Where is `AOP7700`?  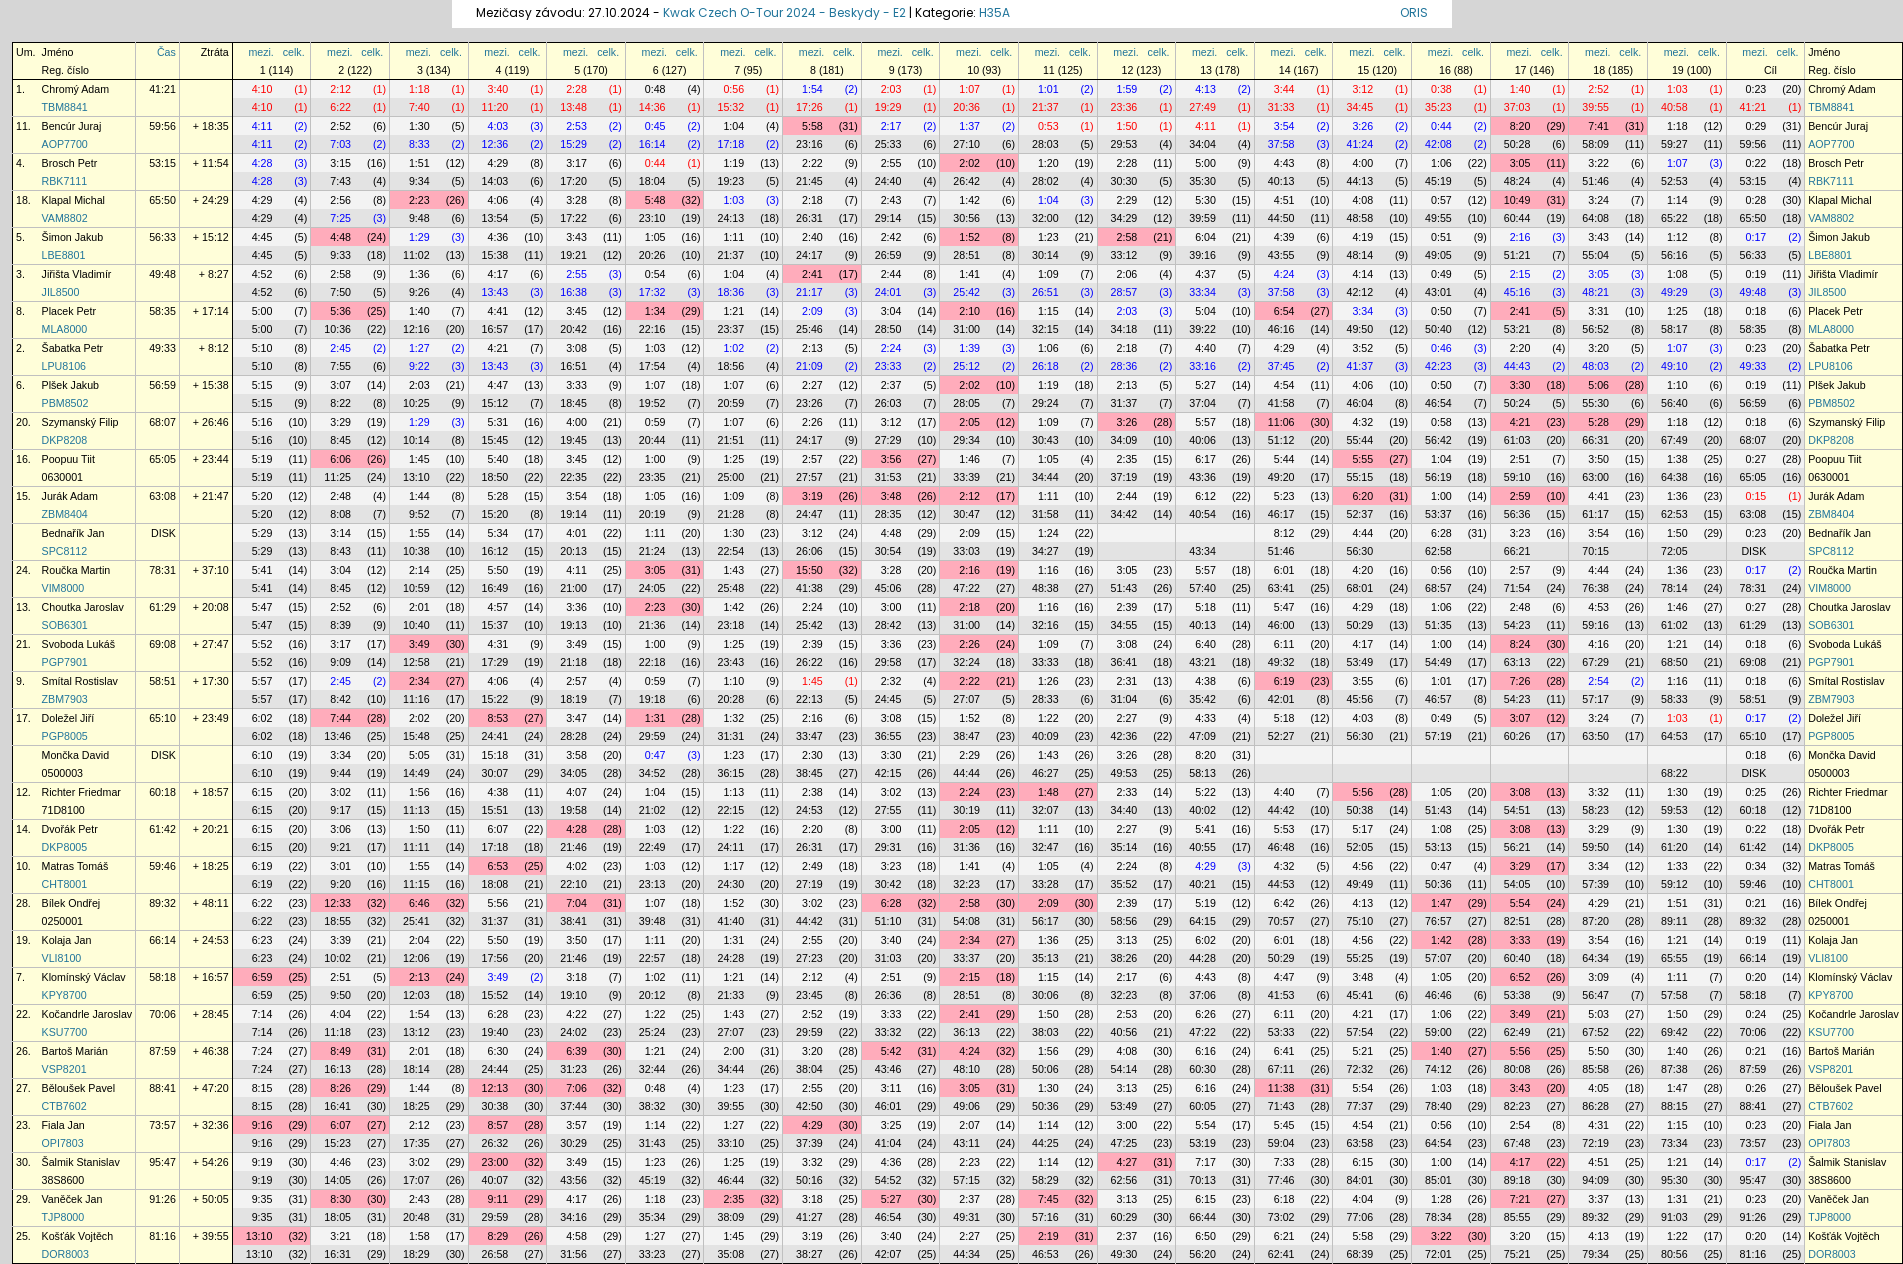 AOP7700 is located at coordinates (65, 144).